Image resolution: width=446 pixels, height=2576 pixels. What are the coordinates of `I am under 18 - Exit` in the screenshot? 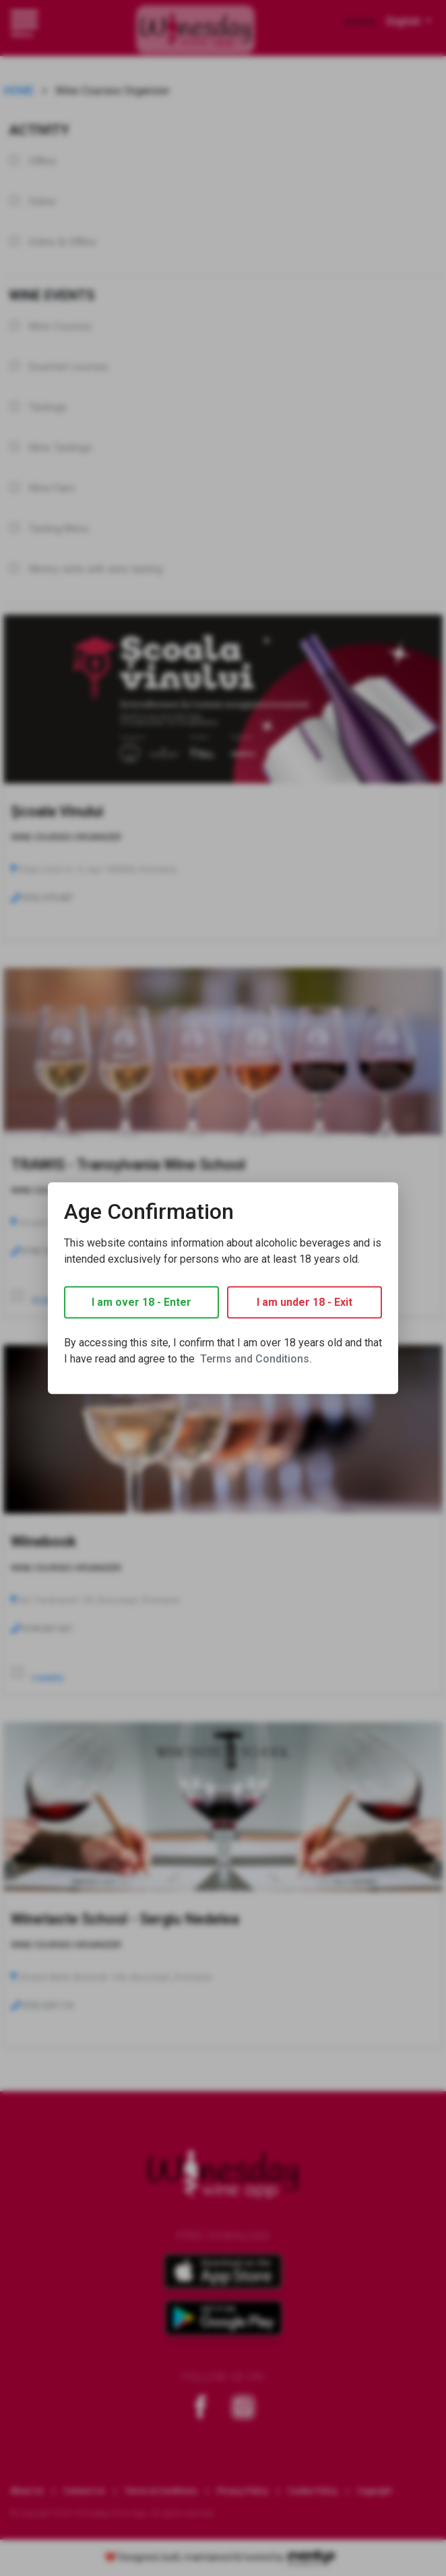 It's located at (304, 1302).